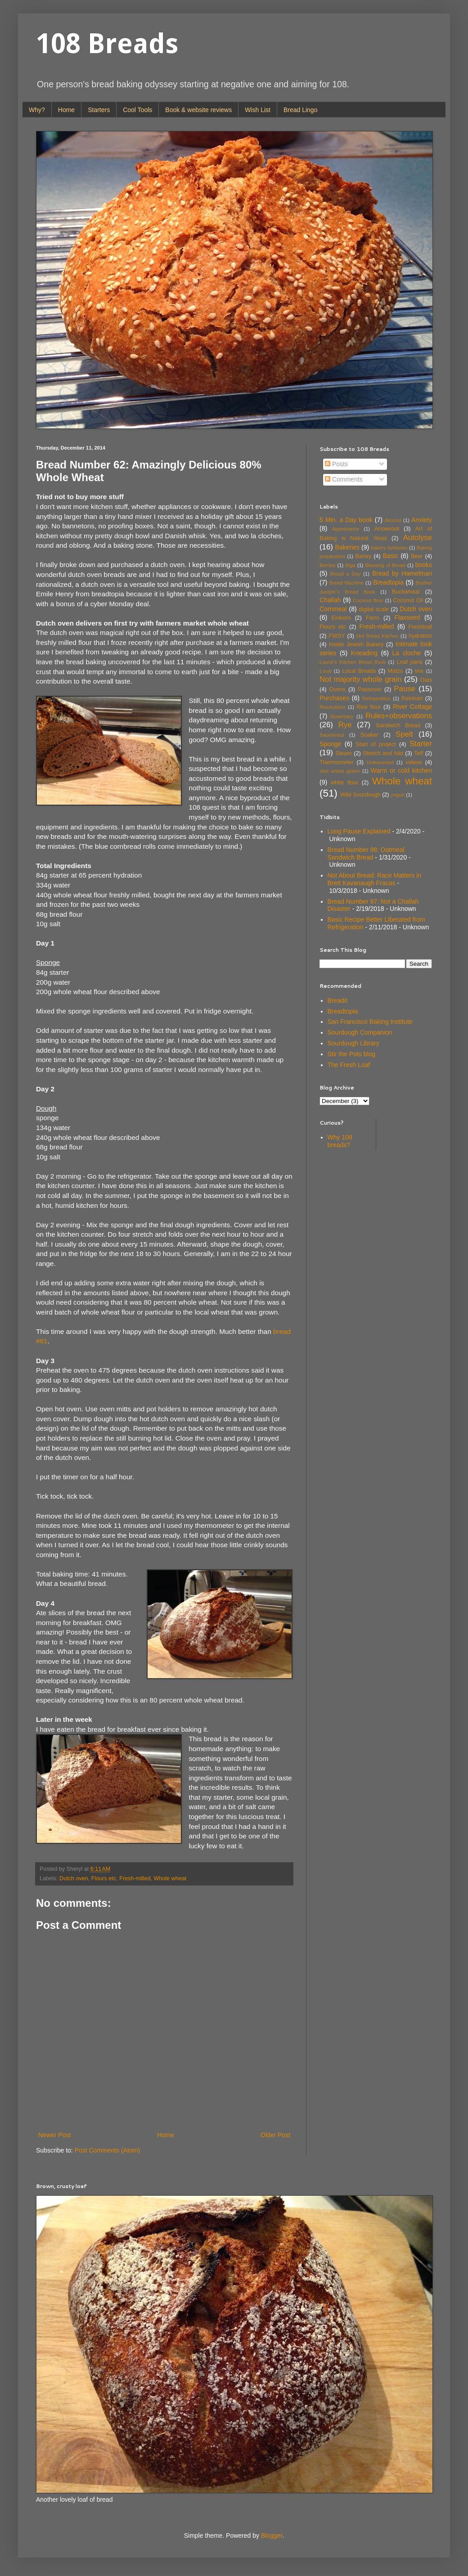 This screenshot has height=2576, width=468. What do you see at coordinates (198, 109) in the screenshot?
I see `Book & website reviews` at bounding box center [198, 109].